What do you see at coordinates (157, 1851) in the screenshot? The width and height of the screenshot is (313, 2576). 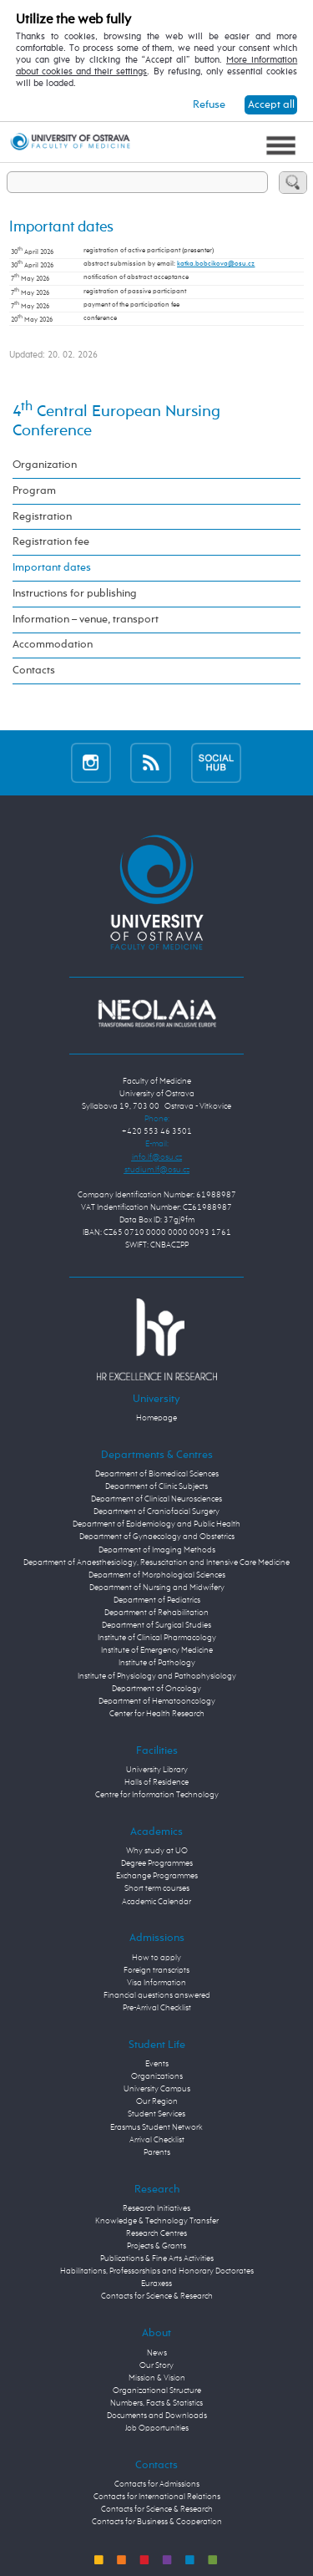 I see `Why study at UO` at bounding box center [157, 1851].